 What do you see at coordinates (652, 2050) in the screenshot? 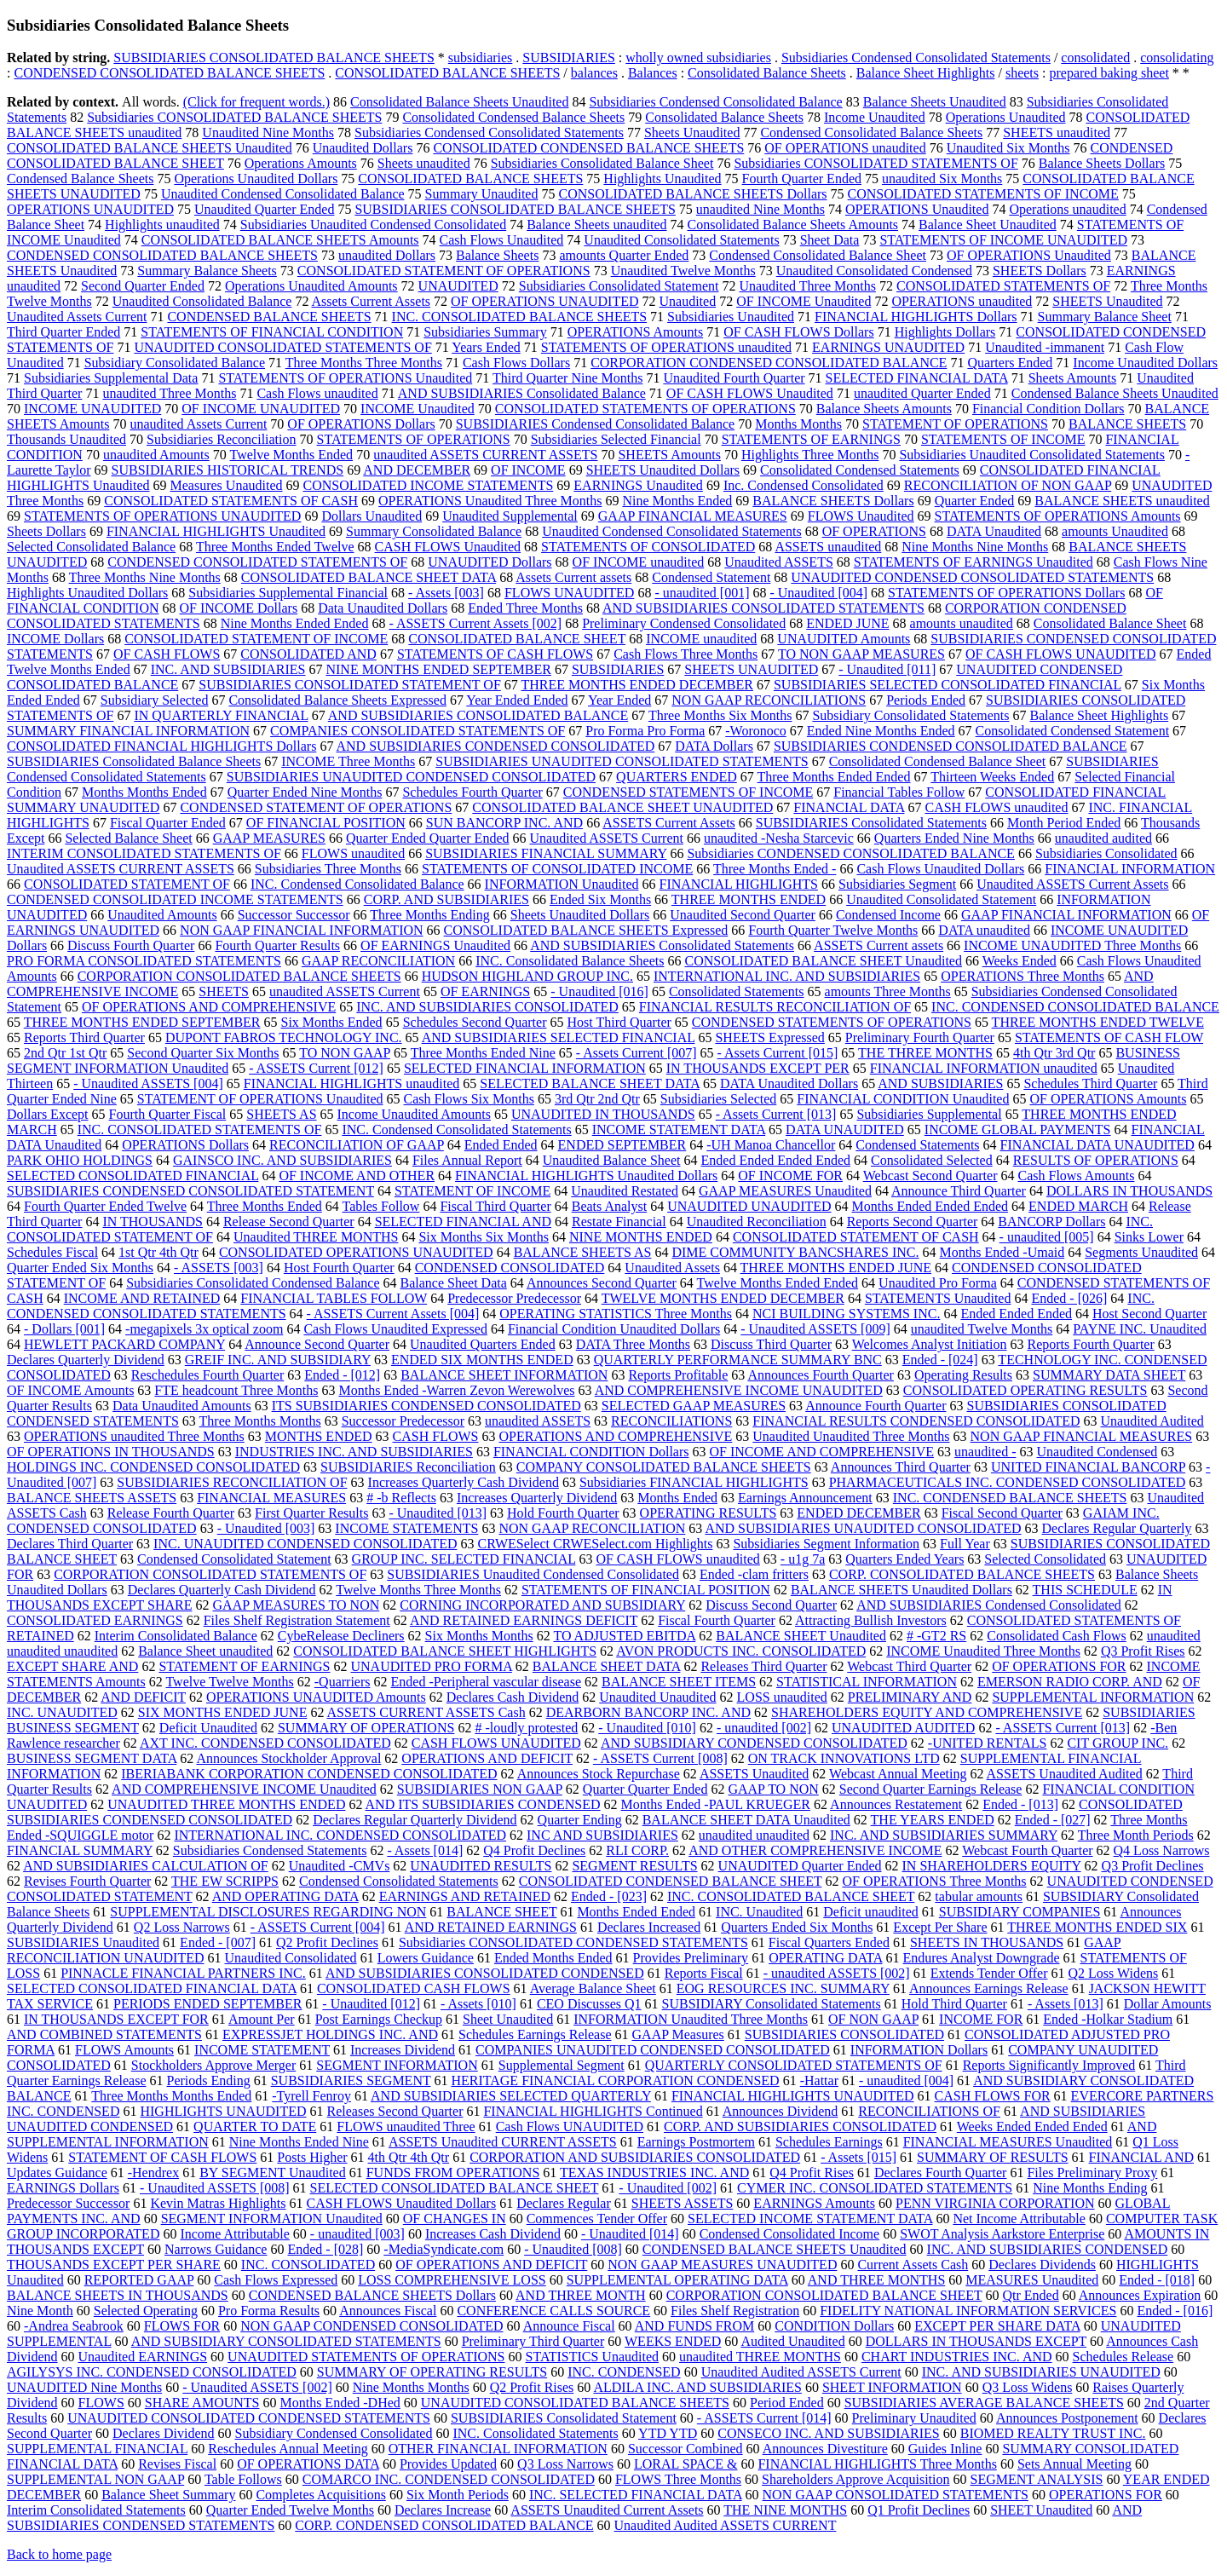
I see `COMPANIES UNAUDITED CONDENSED CONSOLIDATED` at bounding box center [652, 2050].